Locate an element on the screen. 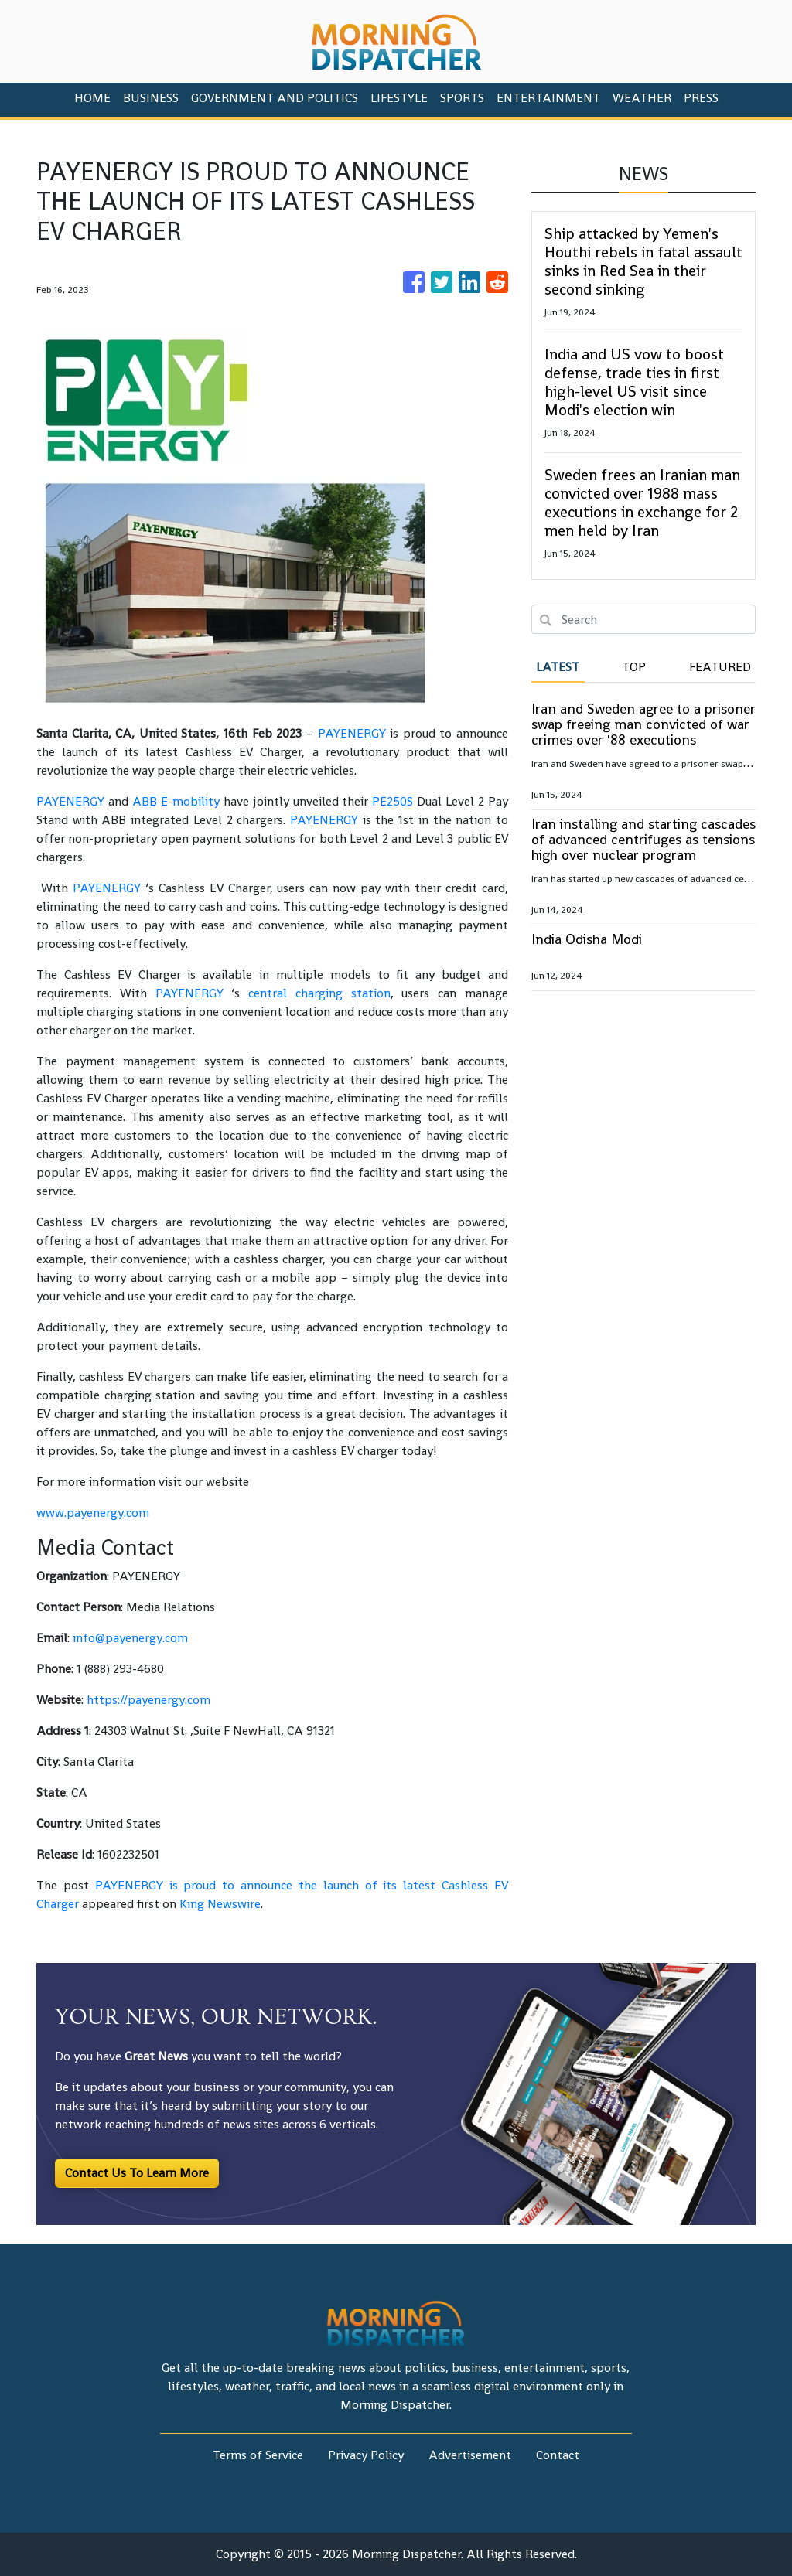 The width and height of the screenshot is (792, 2576). Iran and Sweden agree to a prisoner swap freeing man convicted of war crimes over '88 executions is located at coordinates (643, 724).